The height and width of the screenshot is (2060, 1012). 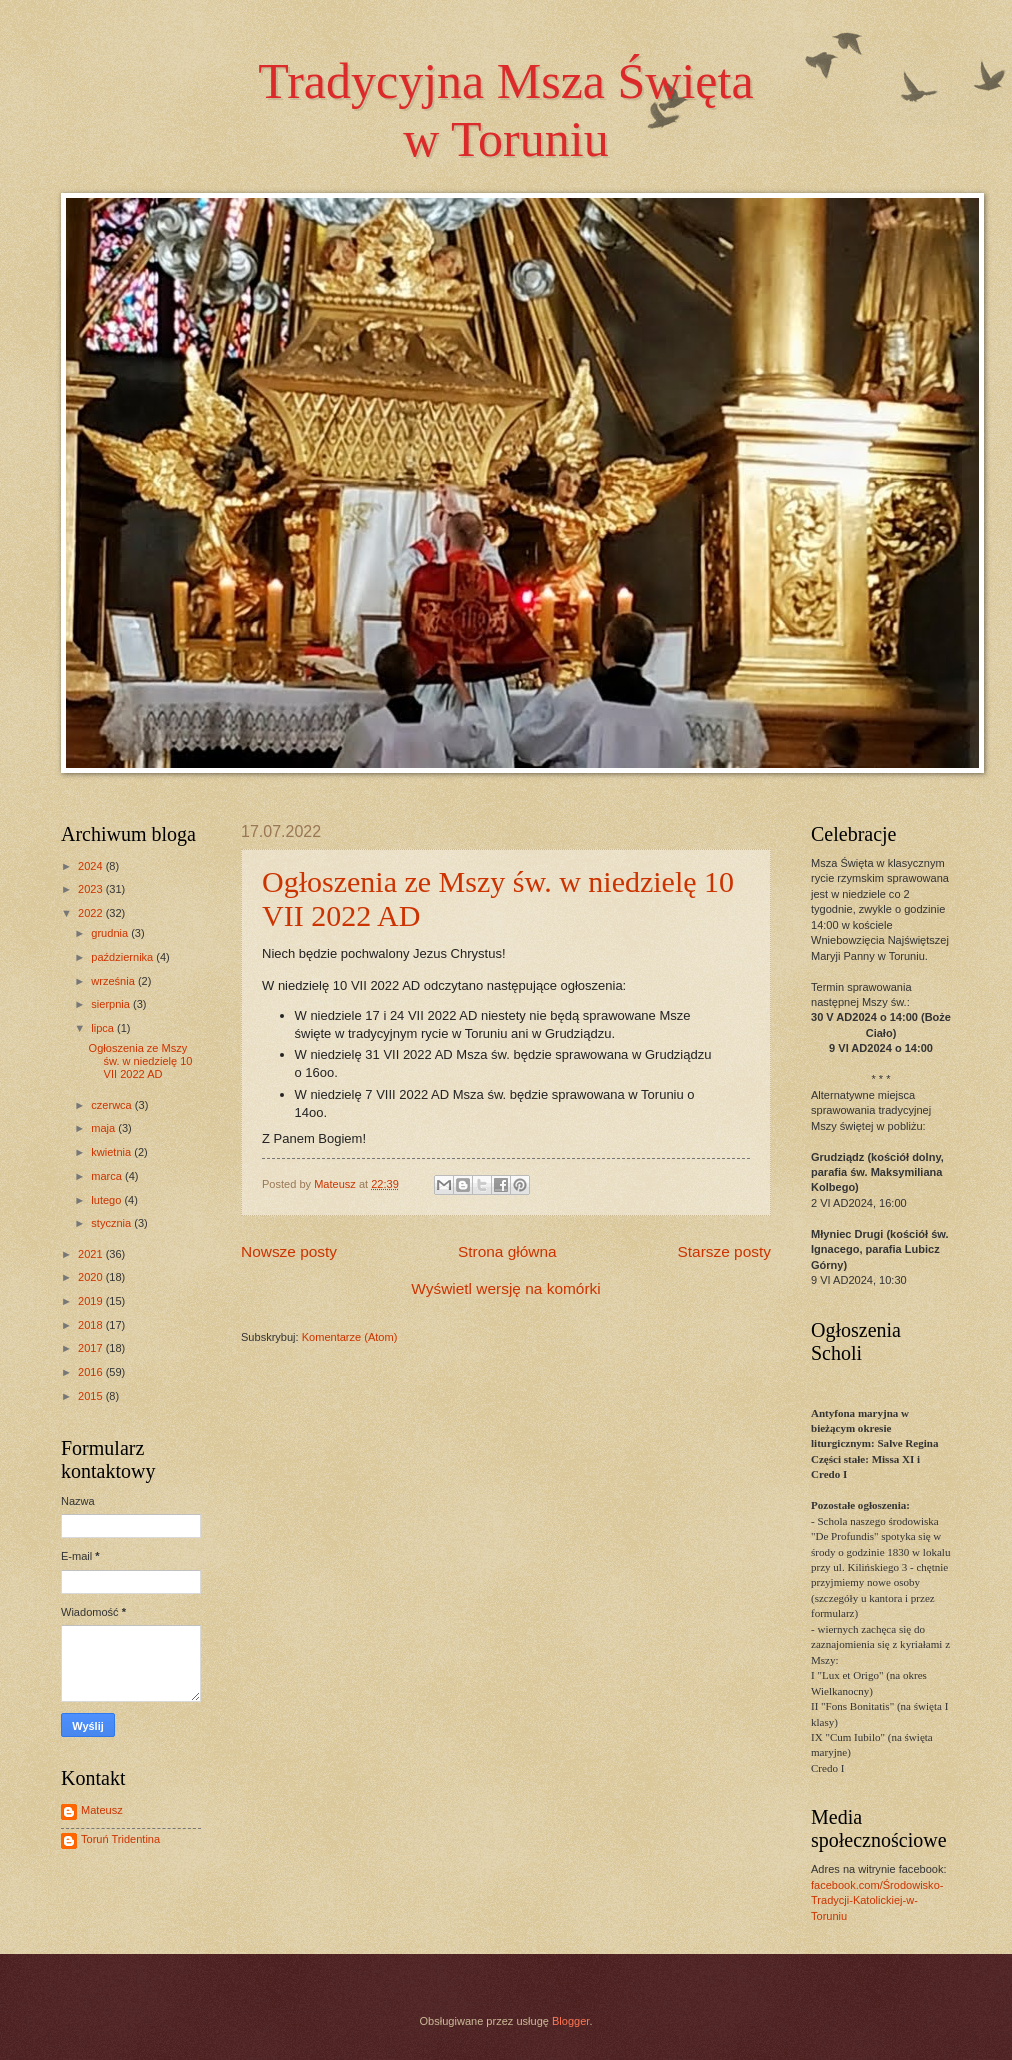 What do you see at coordinates (92, 1348) in the screenshot?
I see `2017` at bounding box center [92, 1348].